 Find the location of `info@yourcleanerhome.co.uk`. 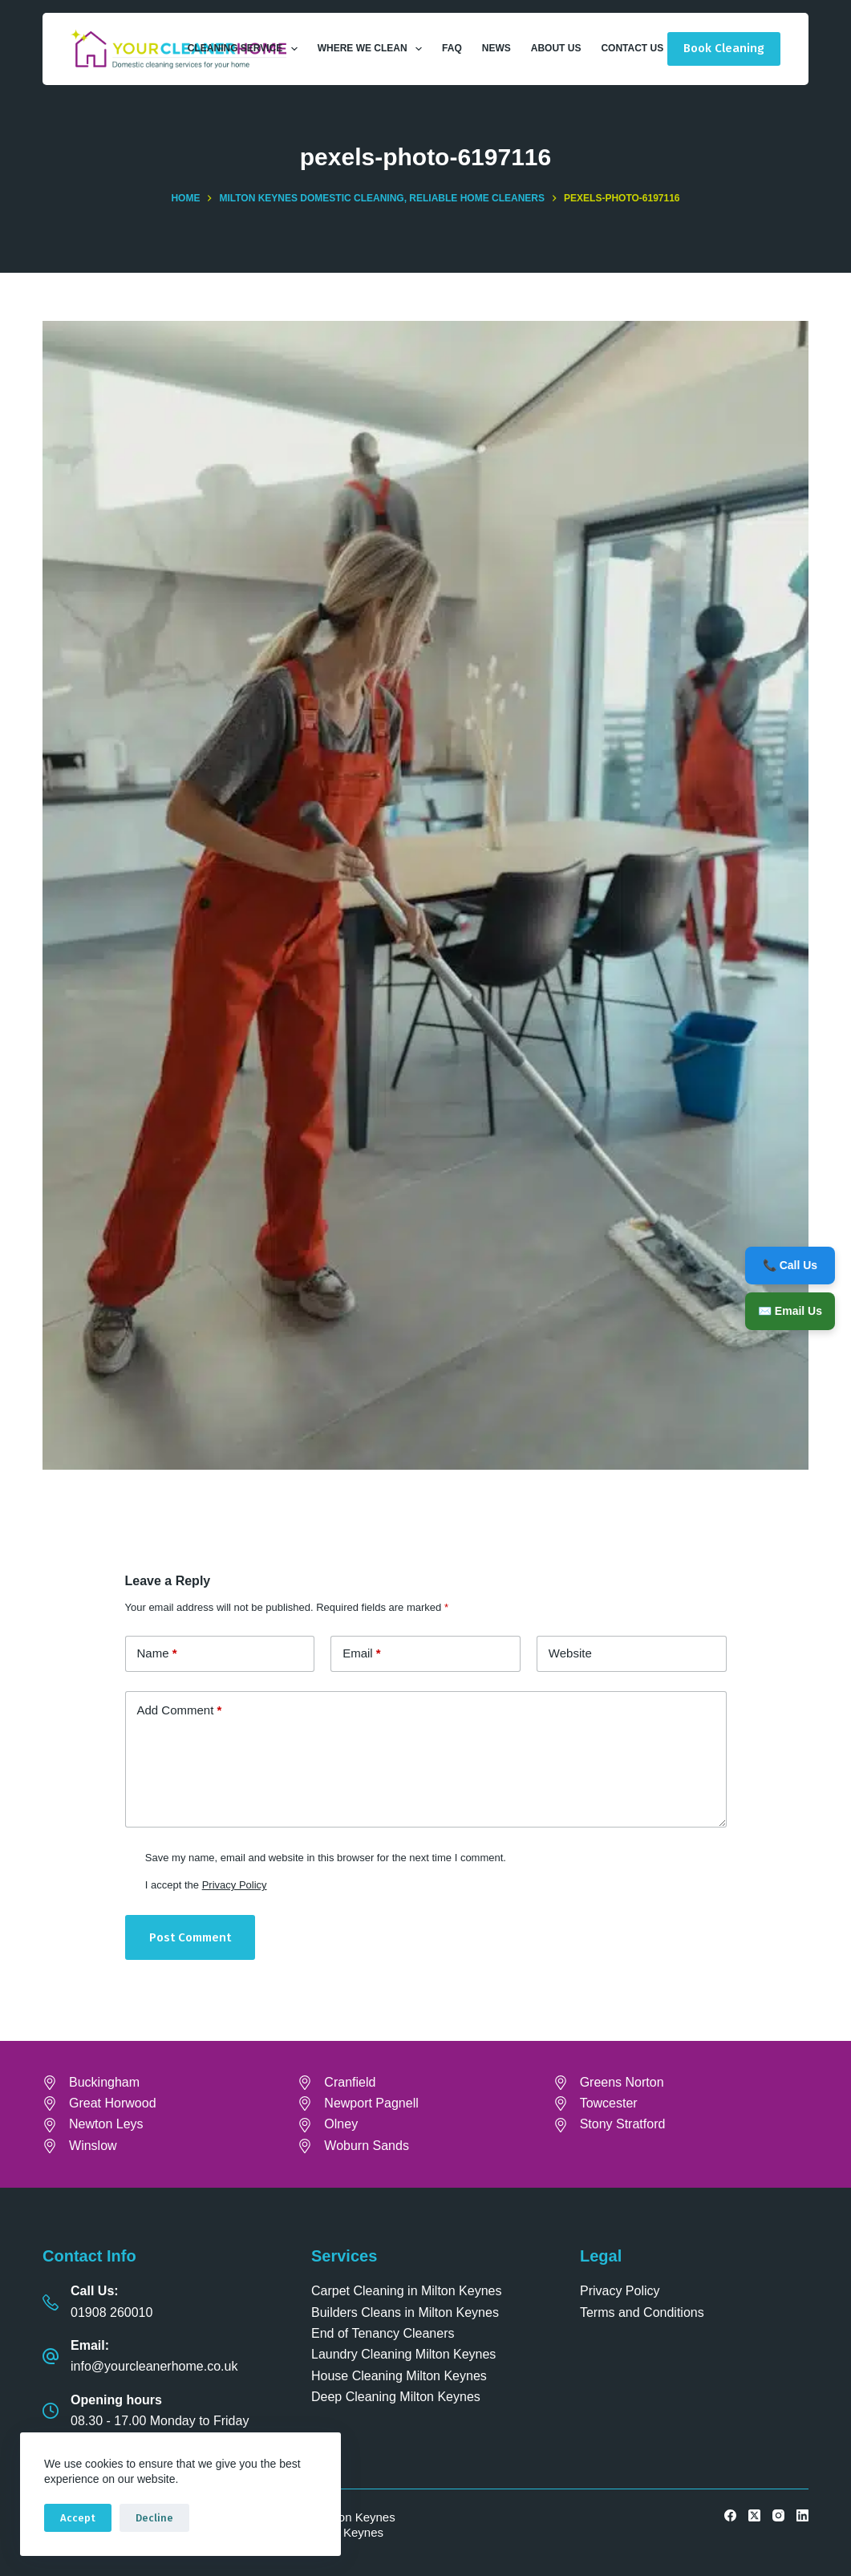

info@yourcleanerhome.co.uk is located at coordinates (154, 2366).